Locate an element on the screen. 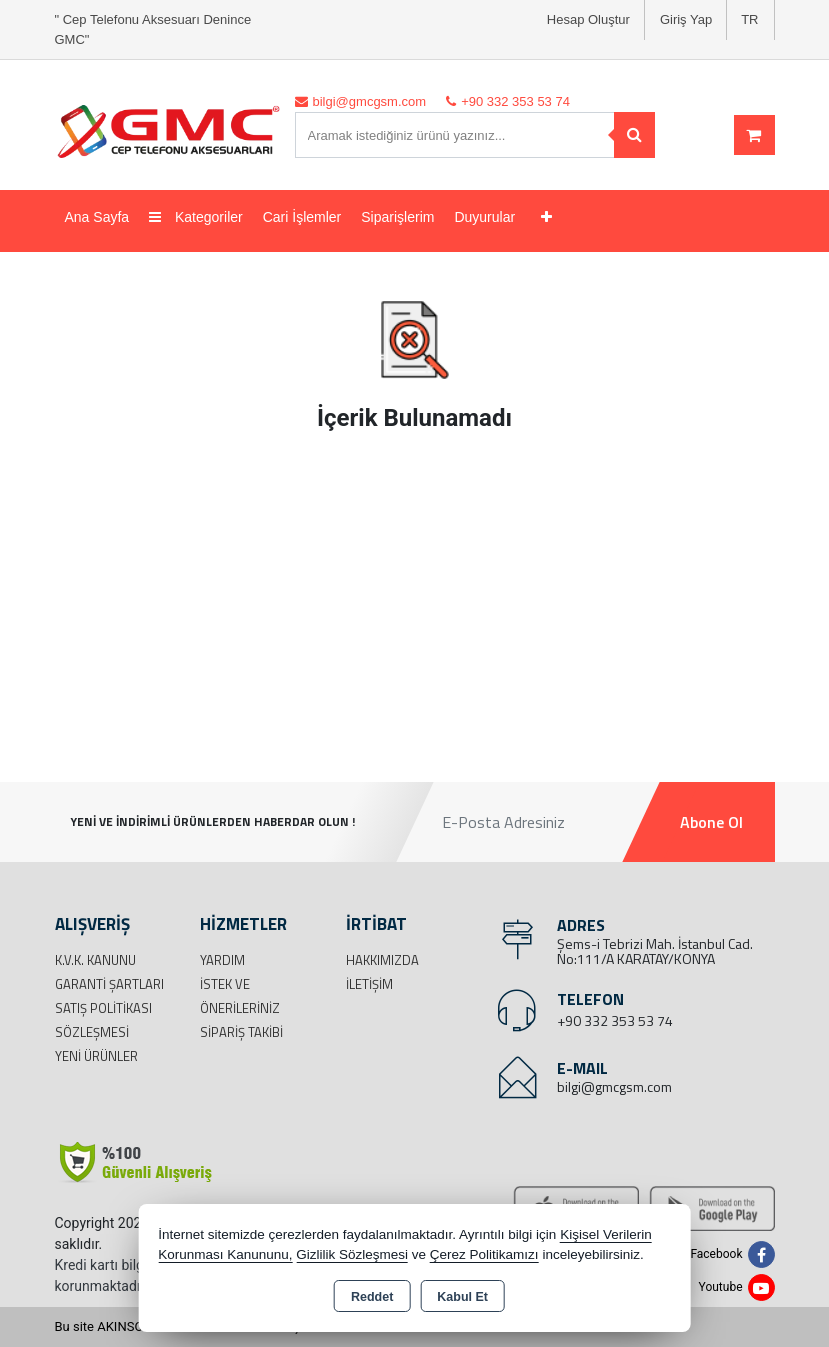 This screenshot has width=829, height=1347. Hesap Oluştur is located at coordinates (588, 19).